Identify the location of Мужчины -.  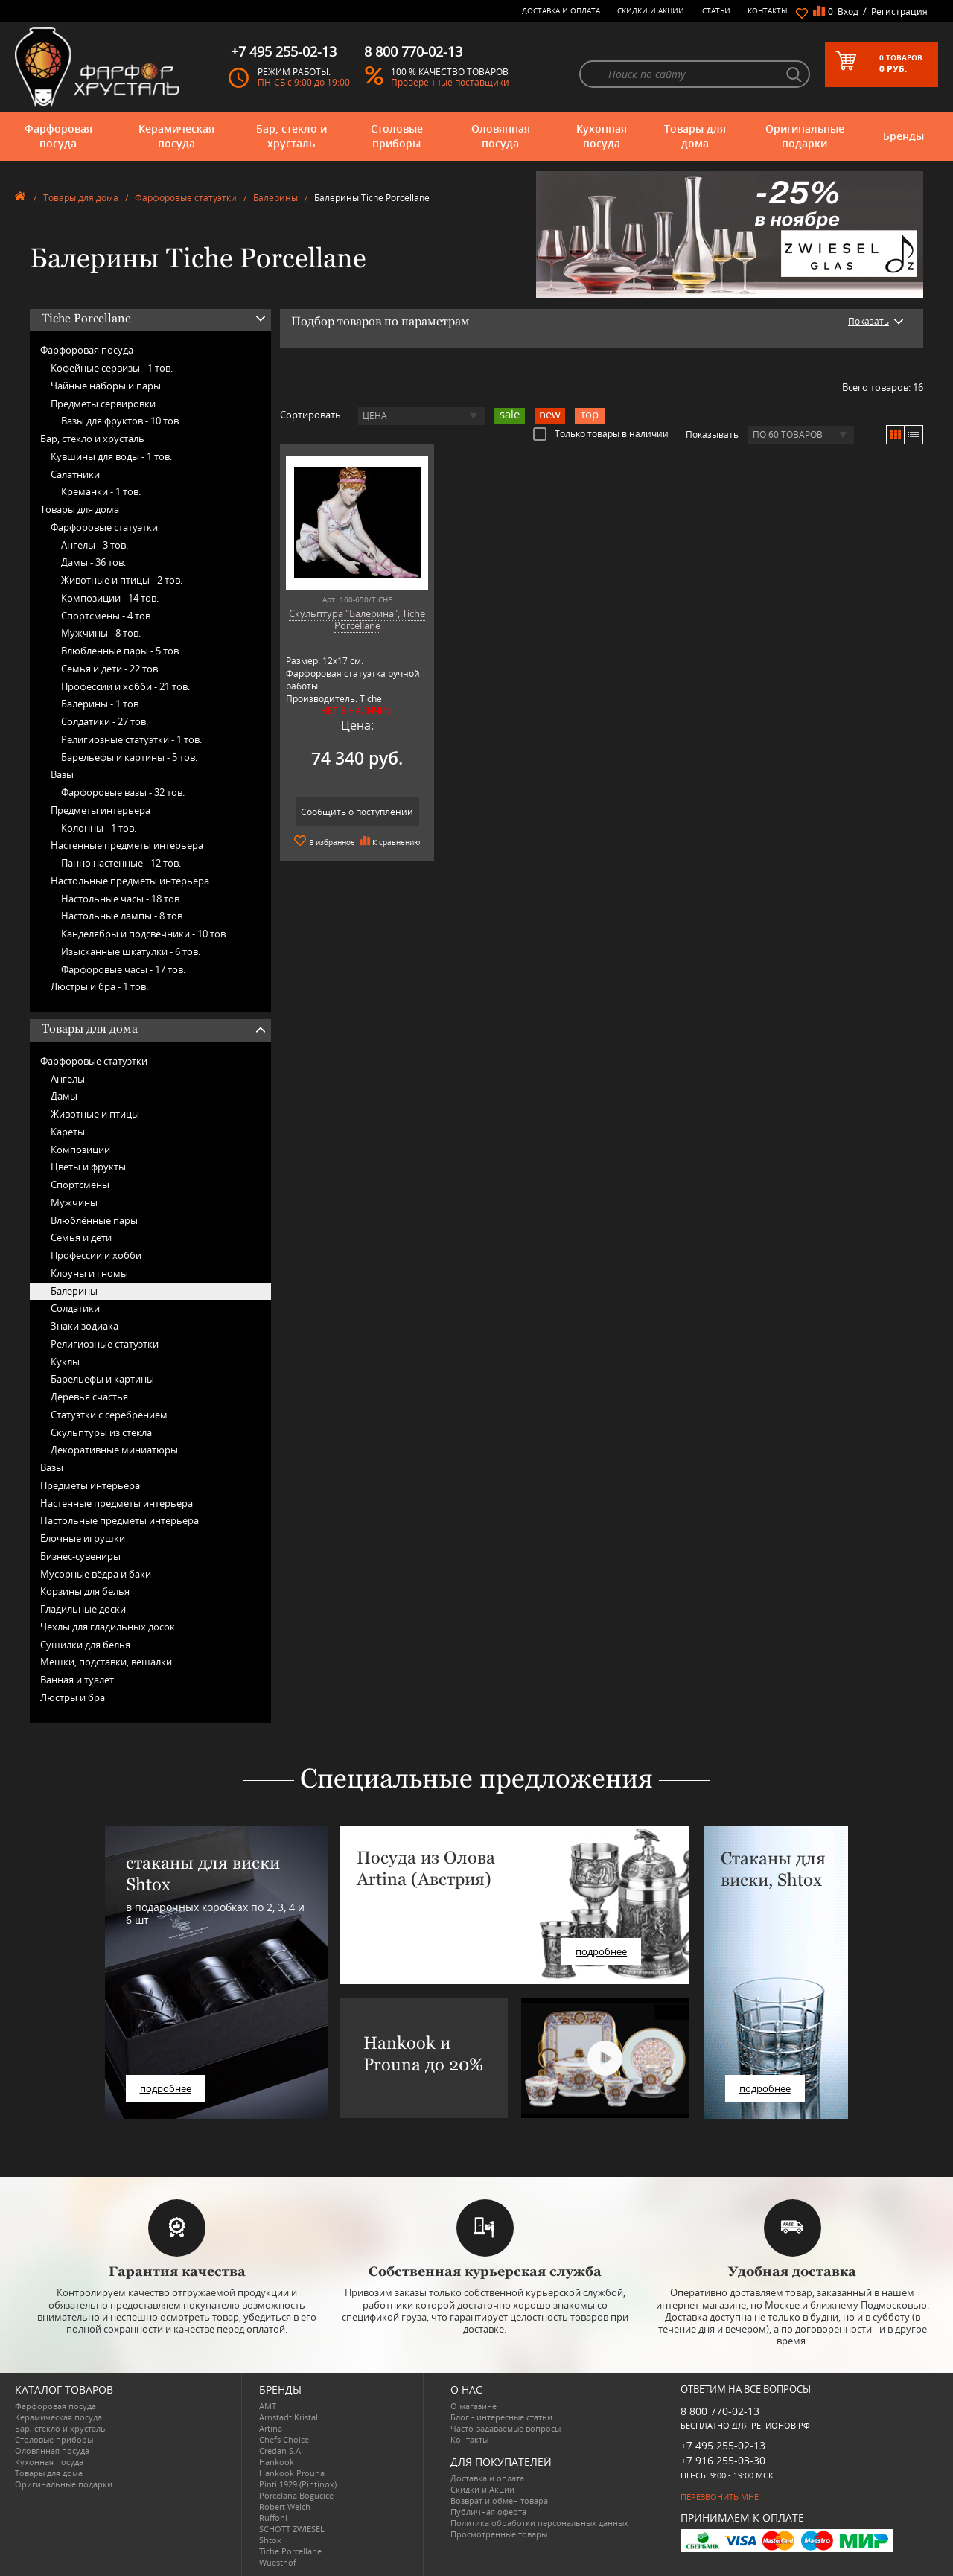
(101, 633).